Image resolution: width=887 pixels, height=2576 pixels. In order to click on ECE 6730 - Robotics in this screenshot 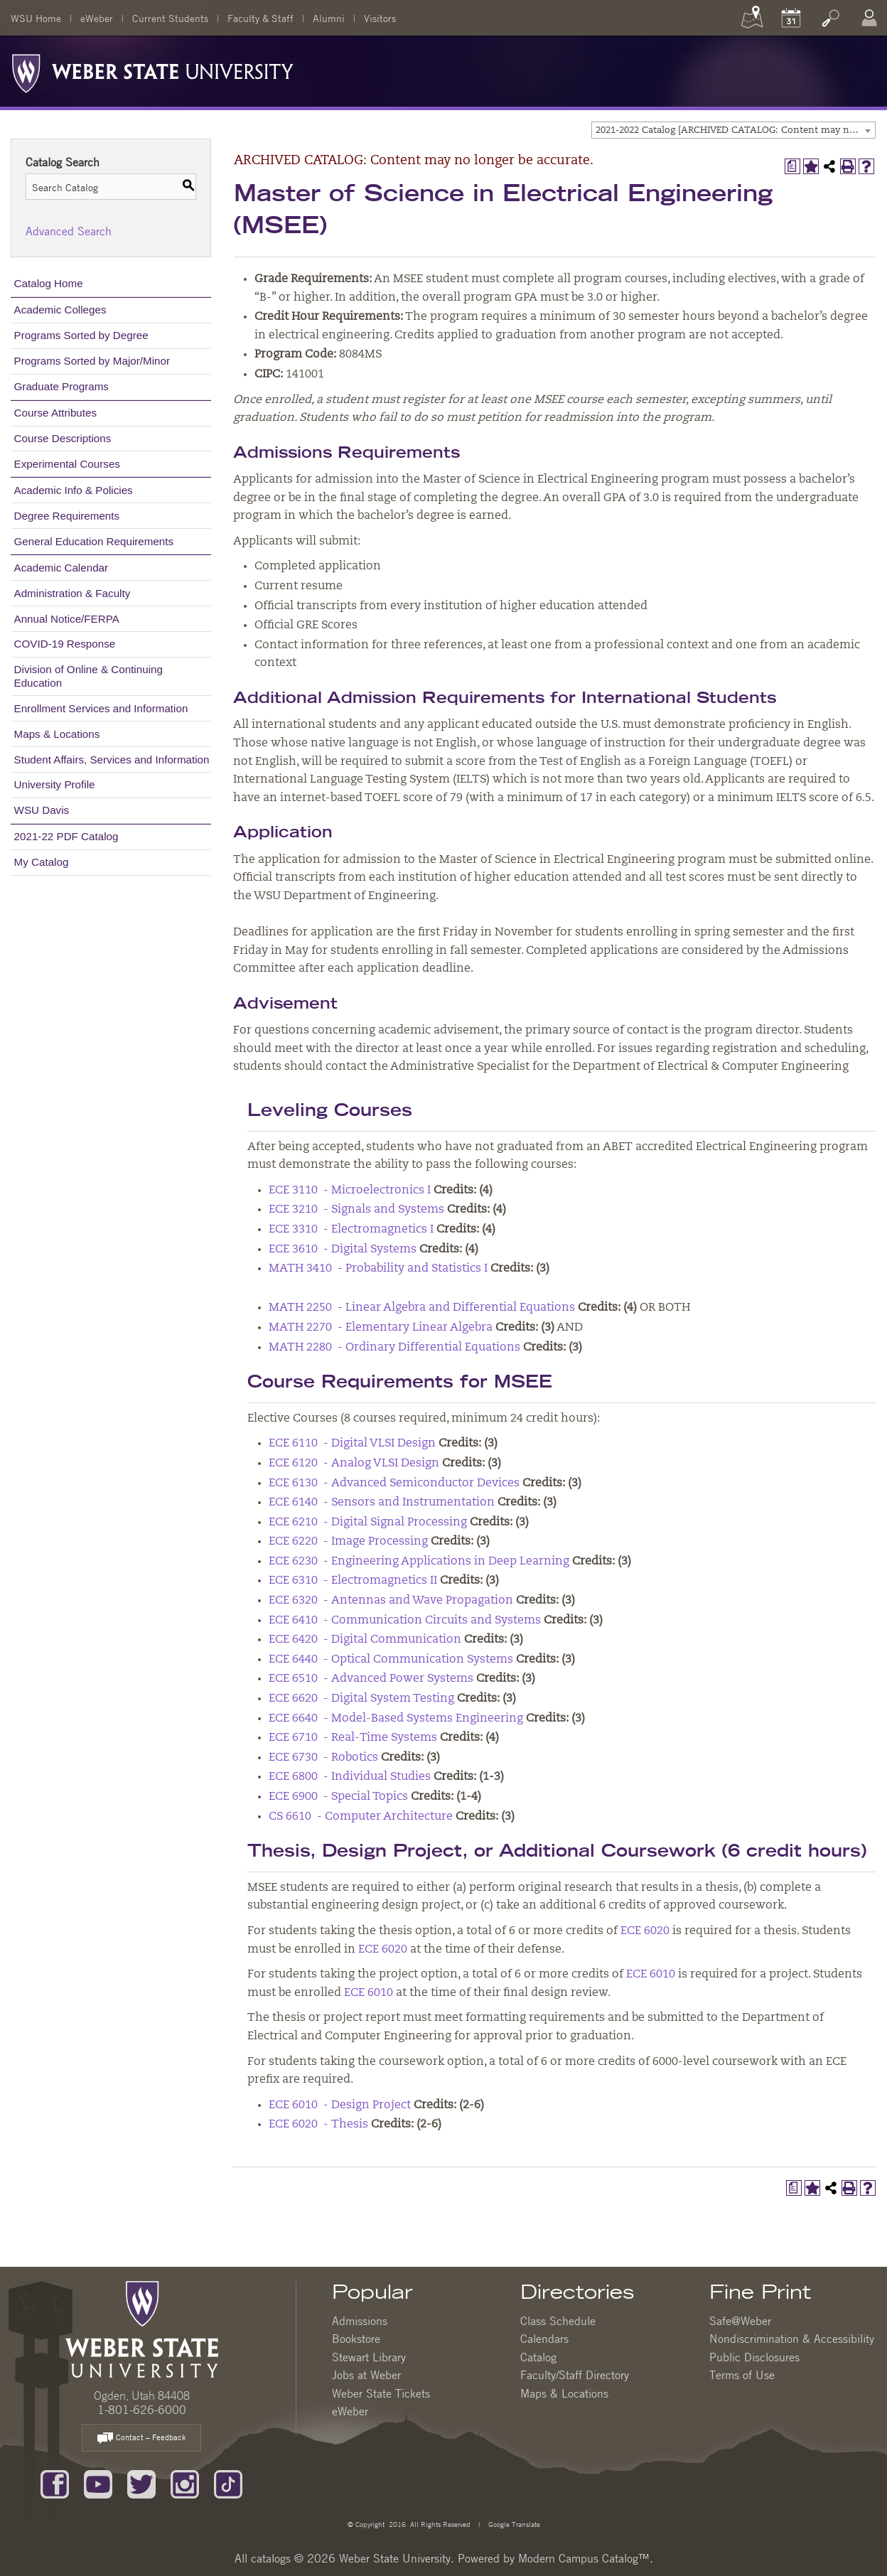, I will do `click(323, 1758)`.